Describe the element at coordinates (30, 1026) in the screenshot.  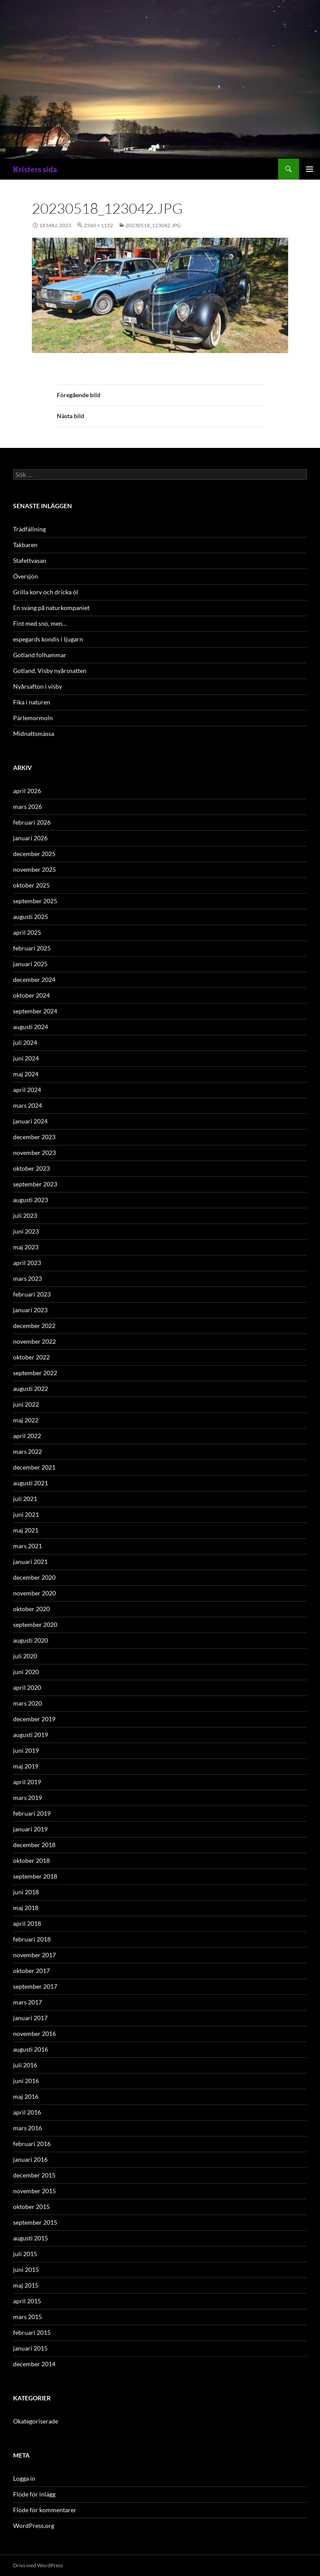
I see `augusti 2024` at that location.